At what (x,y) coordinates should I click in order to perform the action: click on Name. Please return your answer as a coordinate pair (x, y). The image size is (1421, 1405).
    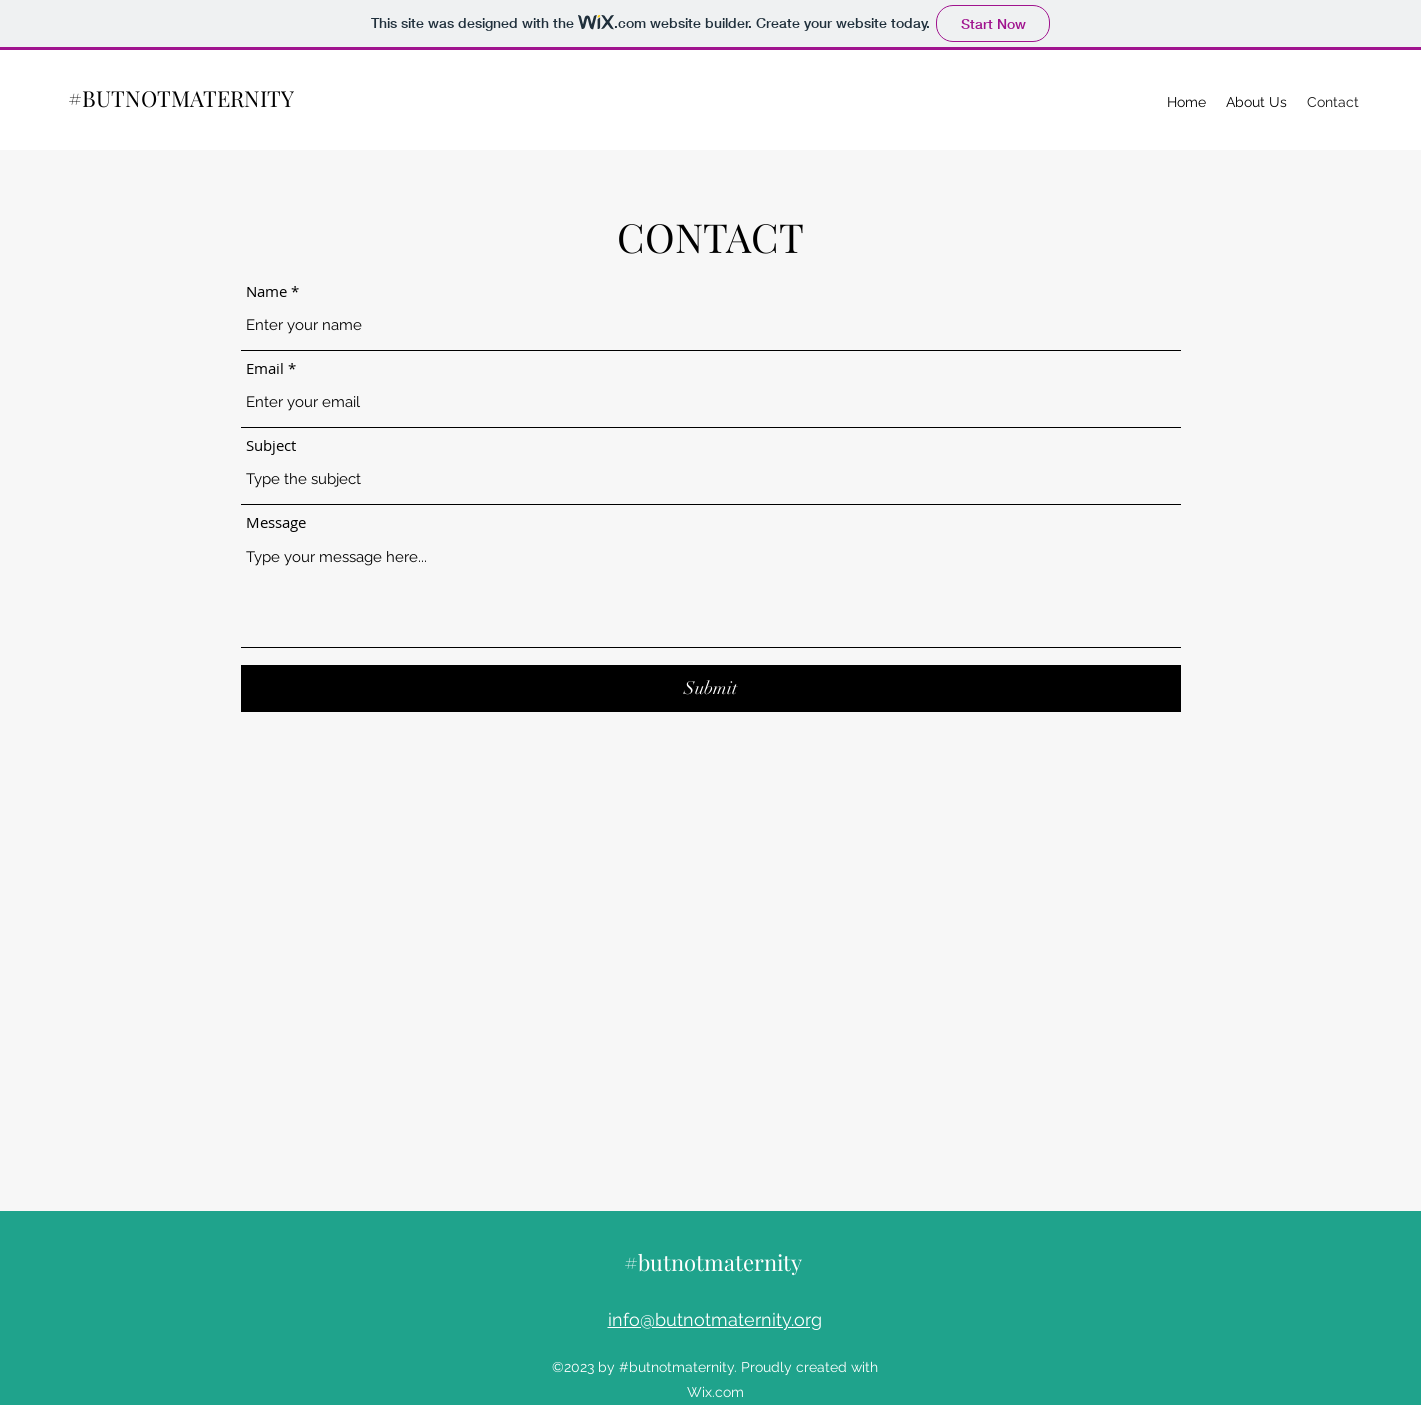
    Looking at the image, I should click on (266, 291).